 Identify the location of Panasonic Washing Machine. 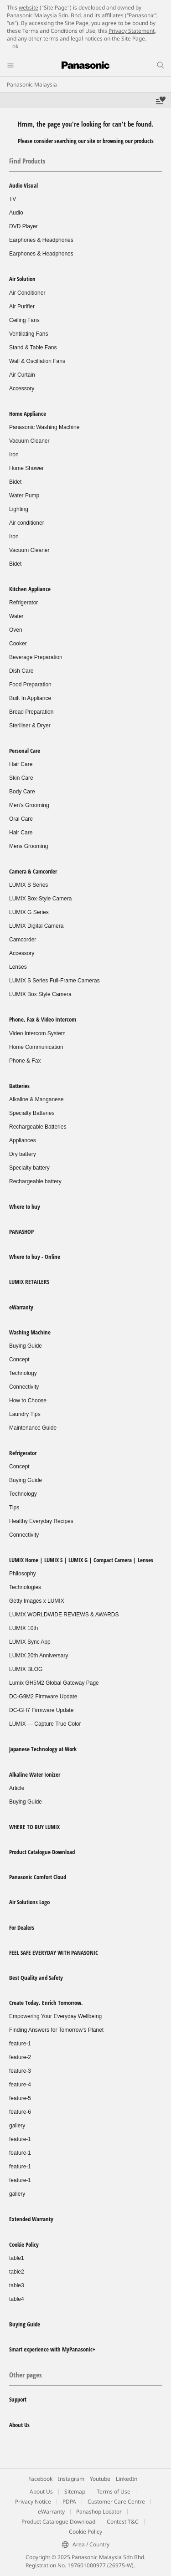
(44, 427).